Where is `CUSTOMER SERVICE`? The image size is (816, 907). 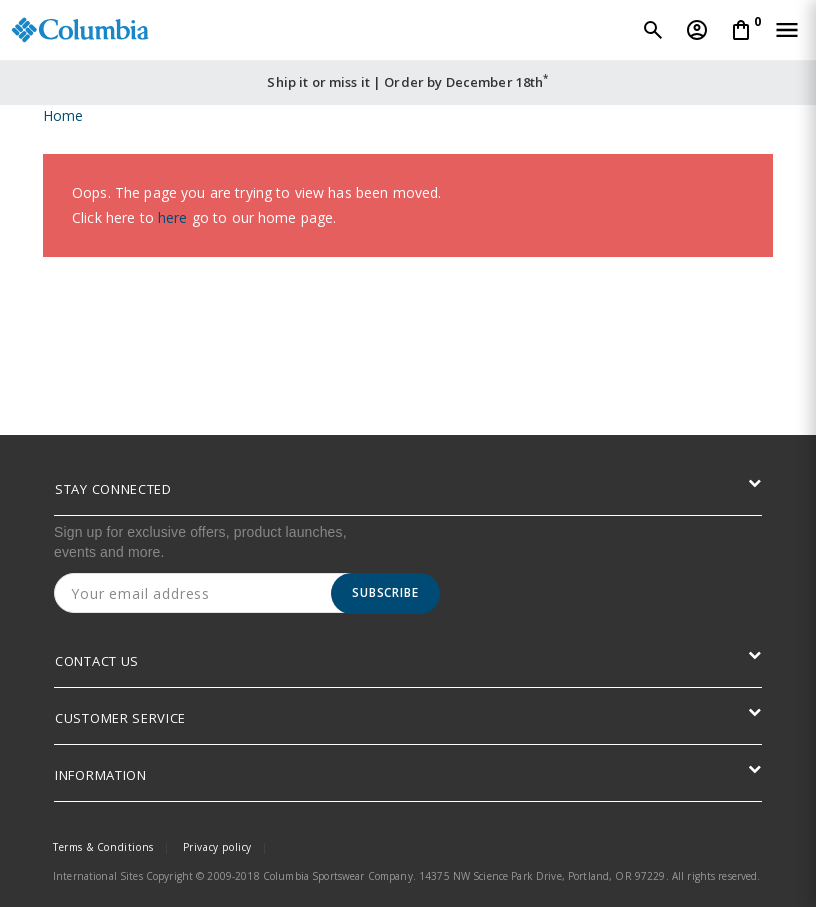 CUSTOMER SERVICE is located at coordinates (120, 718).